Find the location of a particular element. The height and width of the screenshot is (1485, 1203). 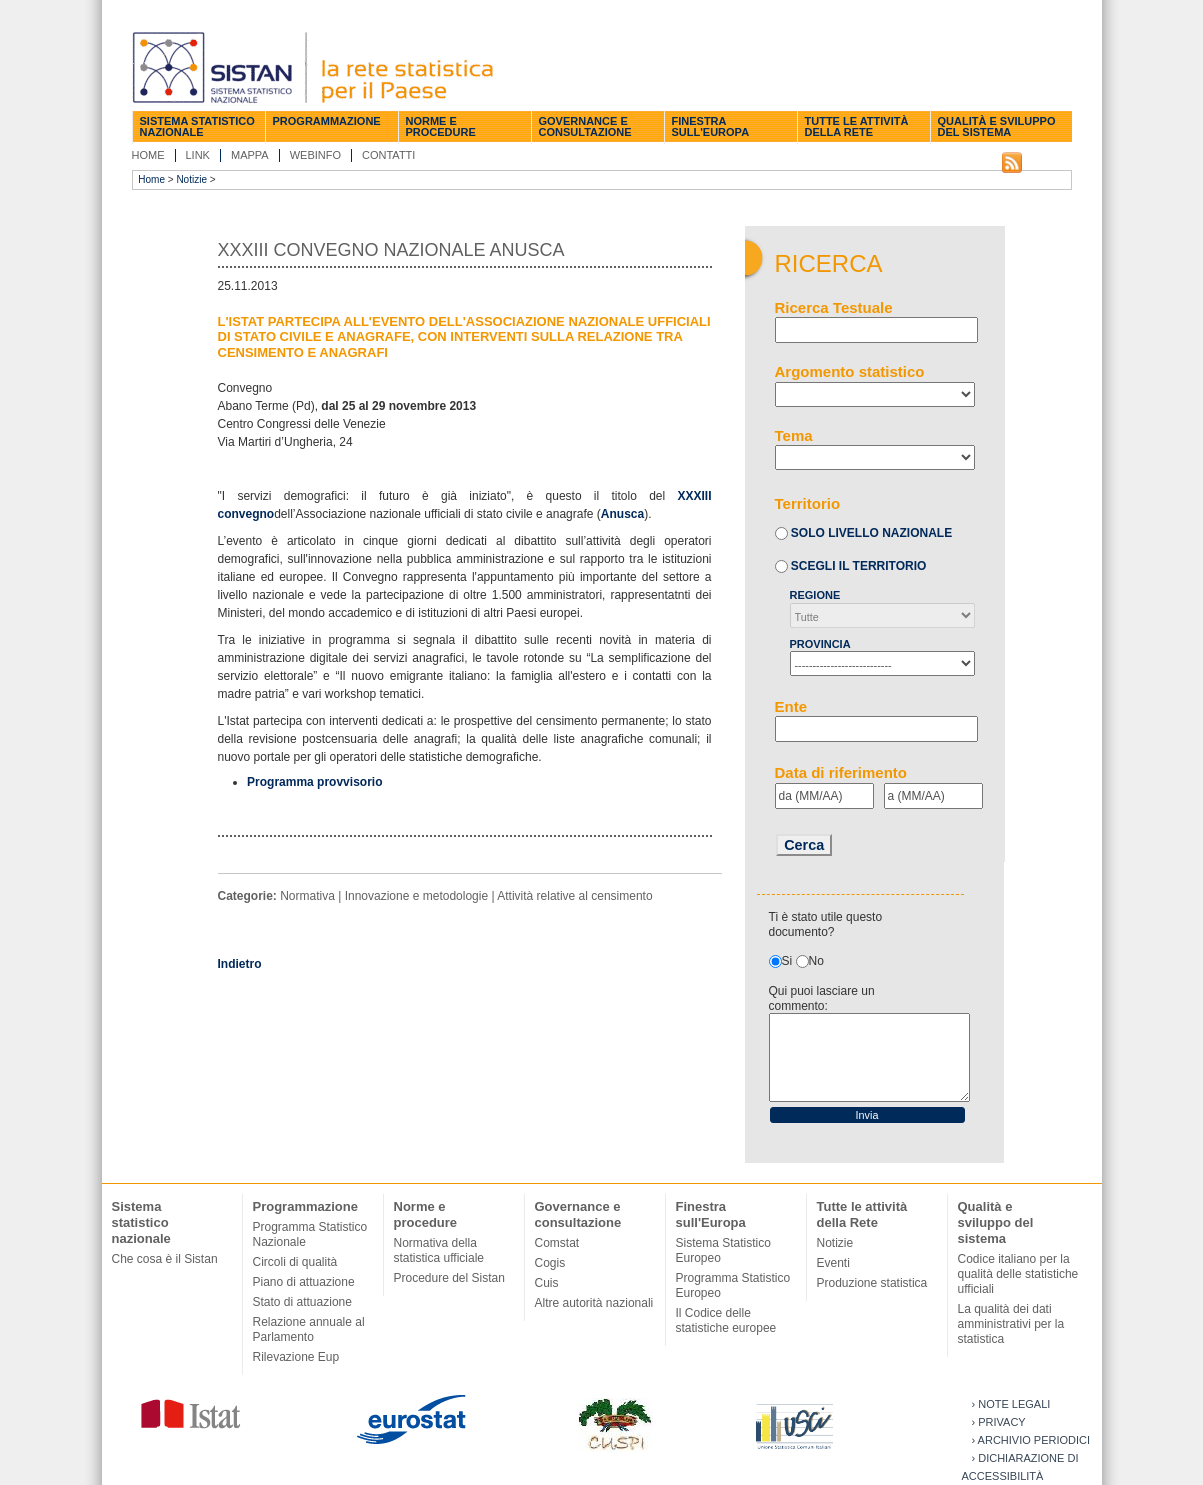

Normativa della statistica ufficiale is located at coordinates (439, 1250).